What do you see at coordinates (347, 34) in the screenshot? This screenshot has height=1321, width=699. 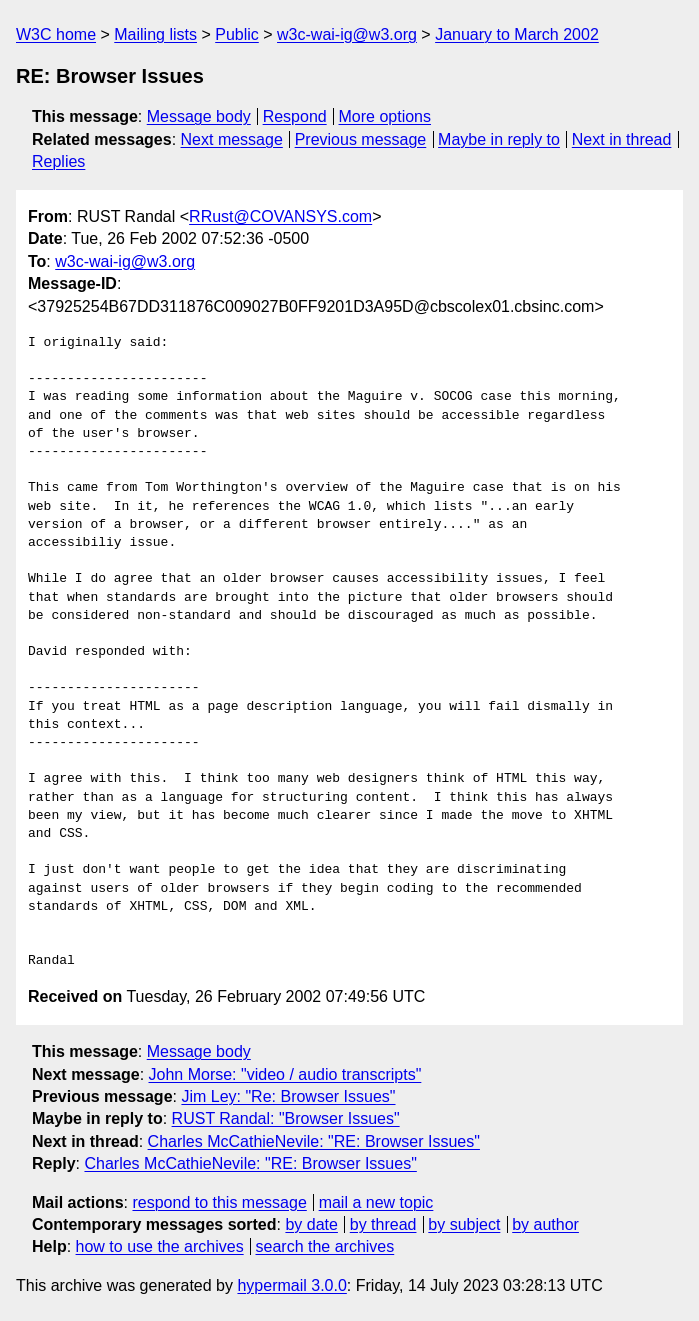 I see `w3c-wai-ig@w3.org` at bounding box center [347, 34].